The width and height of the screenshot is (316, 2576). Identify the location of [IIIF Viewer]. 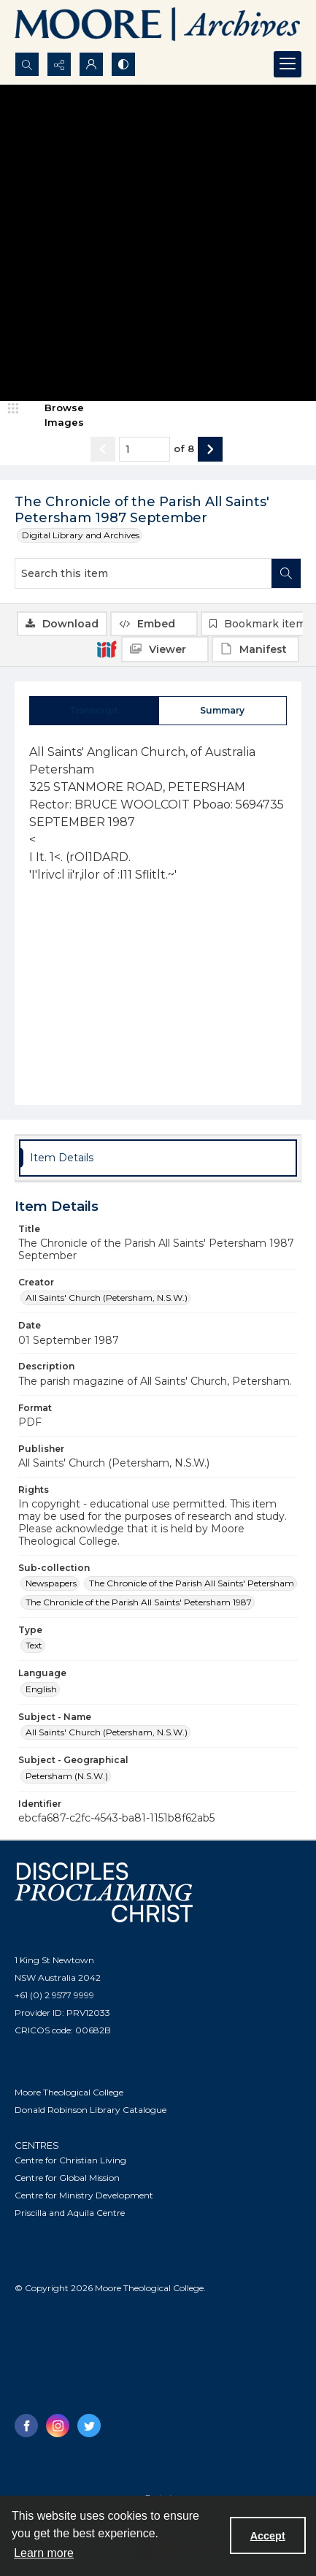
(165, 649).